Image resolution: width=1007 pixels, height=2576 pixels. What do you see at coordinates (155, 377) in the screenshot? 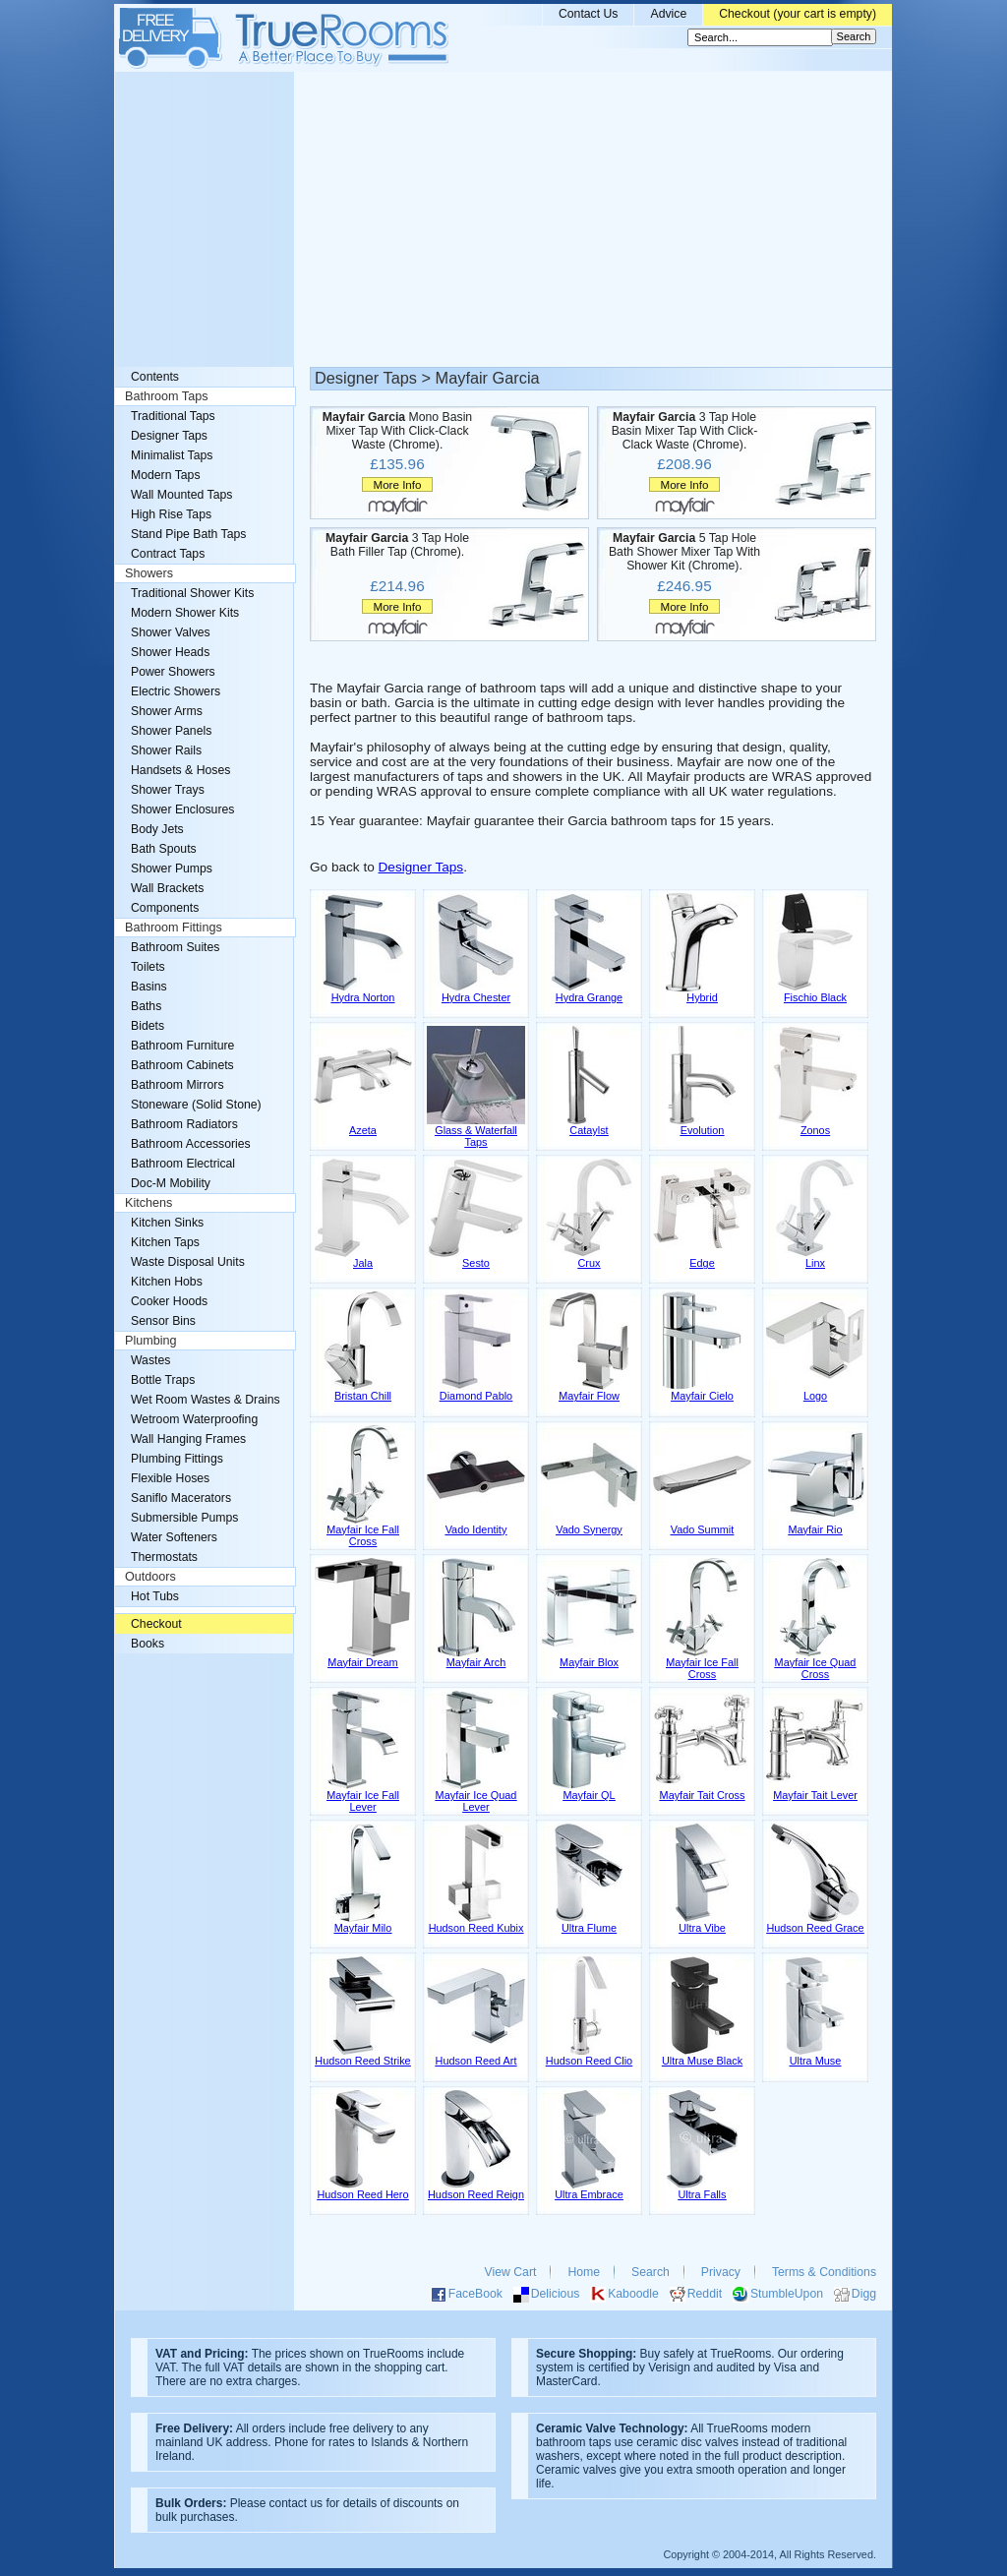
I see `Contents` at bounding box center [155, 377].